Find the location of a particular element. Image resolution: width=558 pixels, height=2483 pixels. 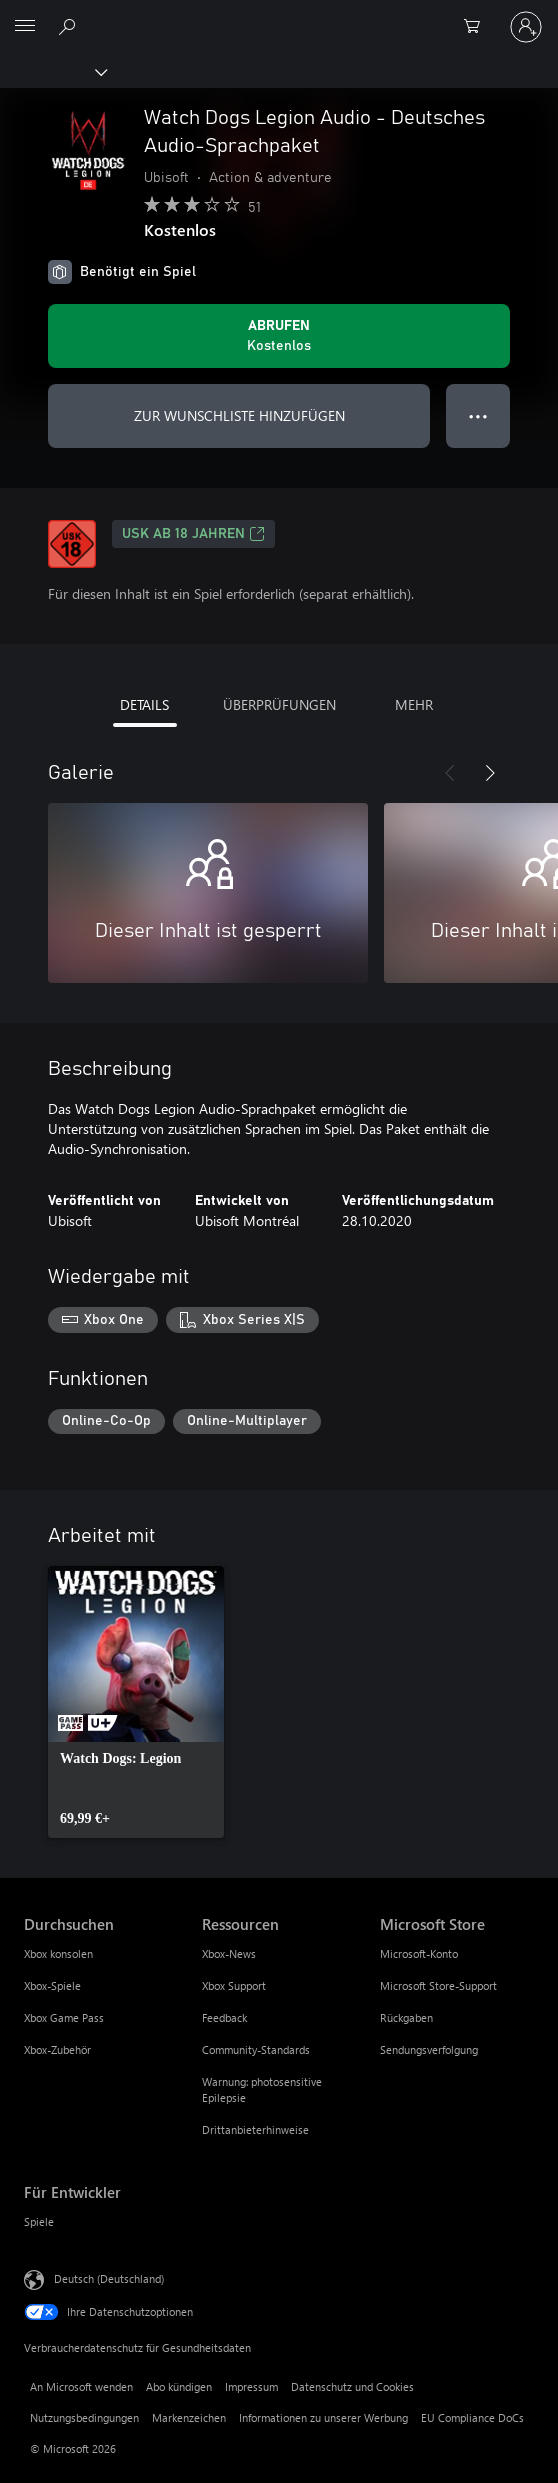

Xbox-Zubehör [Xbox-Zubehör Durchsuchen] is located at coordinates (57, 2049).